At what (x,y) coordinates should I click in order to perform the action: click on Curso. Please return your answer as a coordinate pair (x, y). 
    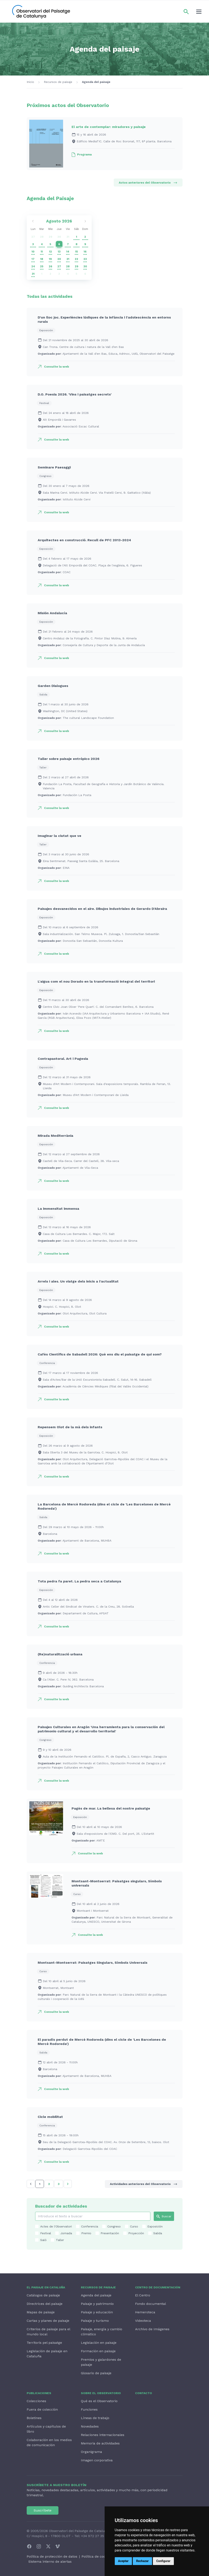
    Looking at the image, I should click on (134, 2226).